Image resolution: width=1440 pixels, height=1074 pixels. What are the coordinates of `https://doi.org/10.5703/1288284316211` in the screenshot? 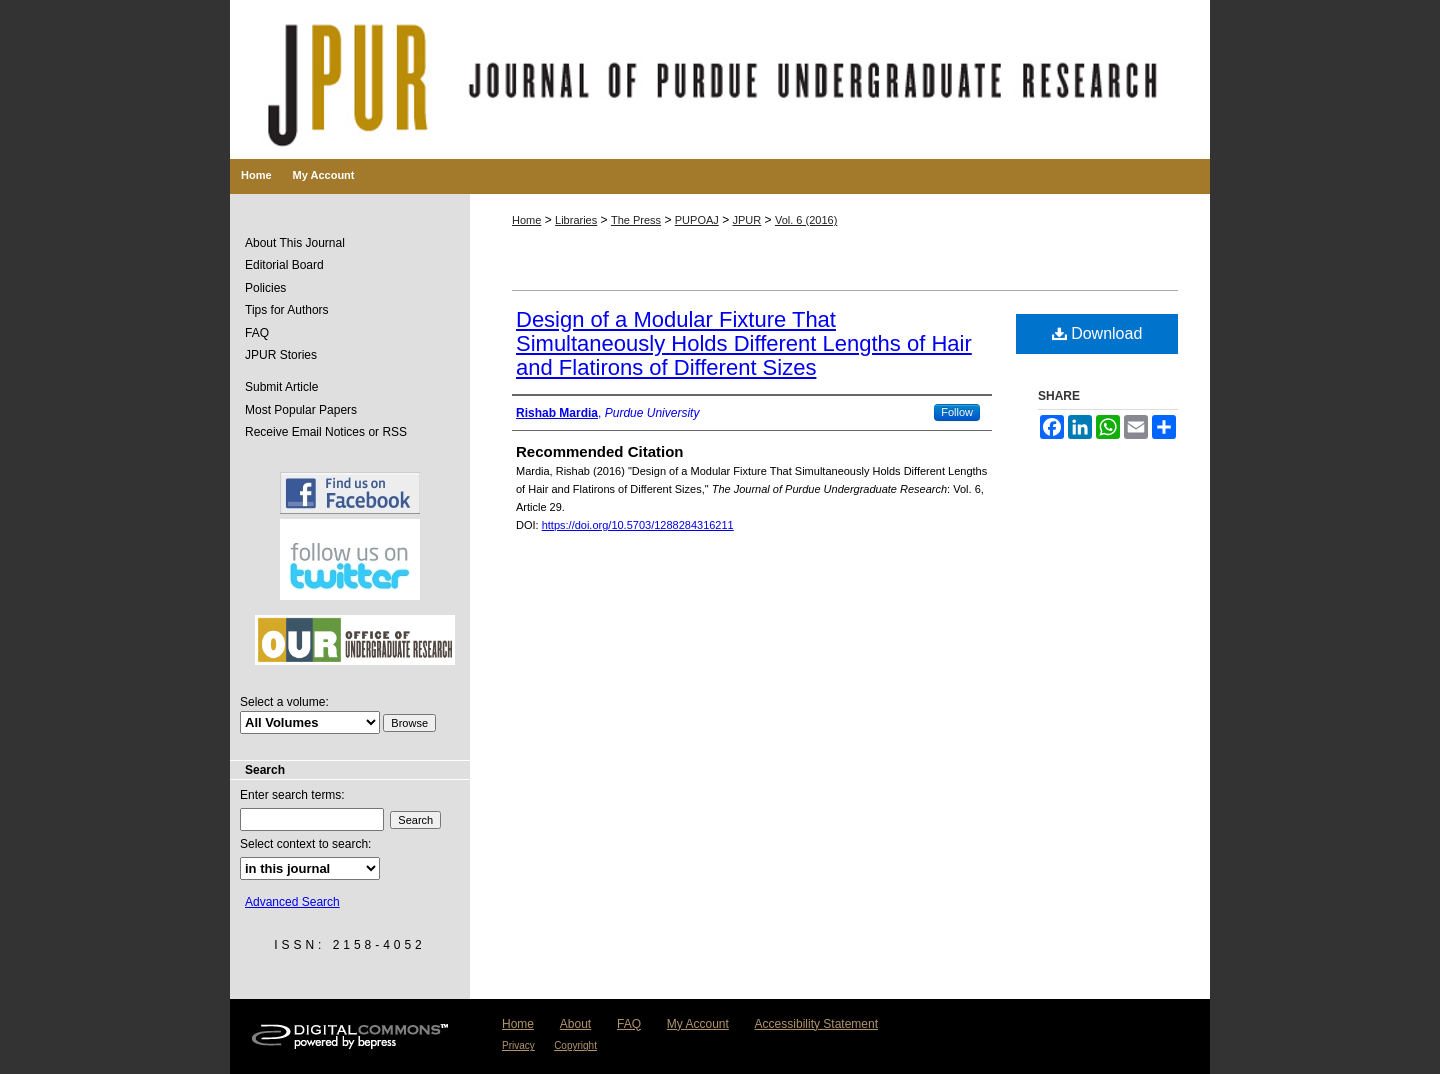 It's located at (638, 525).